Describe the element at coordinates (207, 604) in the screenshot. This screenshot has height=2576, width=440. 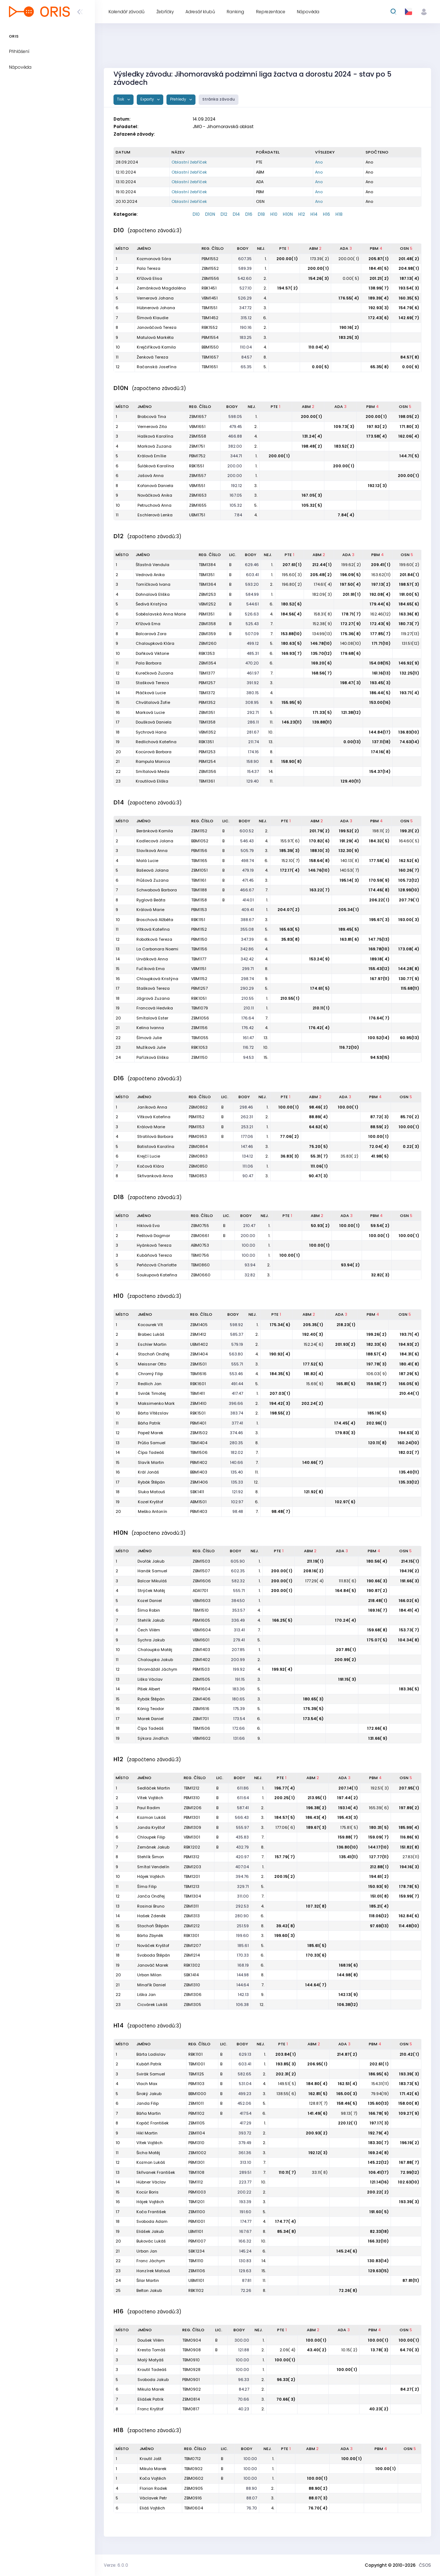
I see `VBM1252` at that location.